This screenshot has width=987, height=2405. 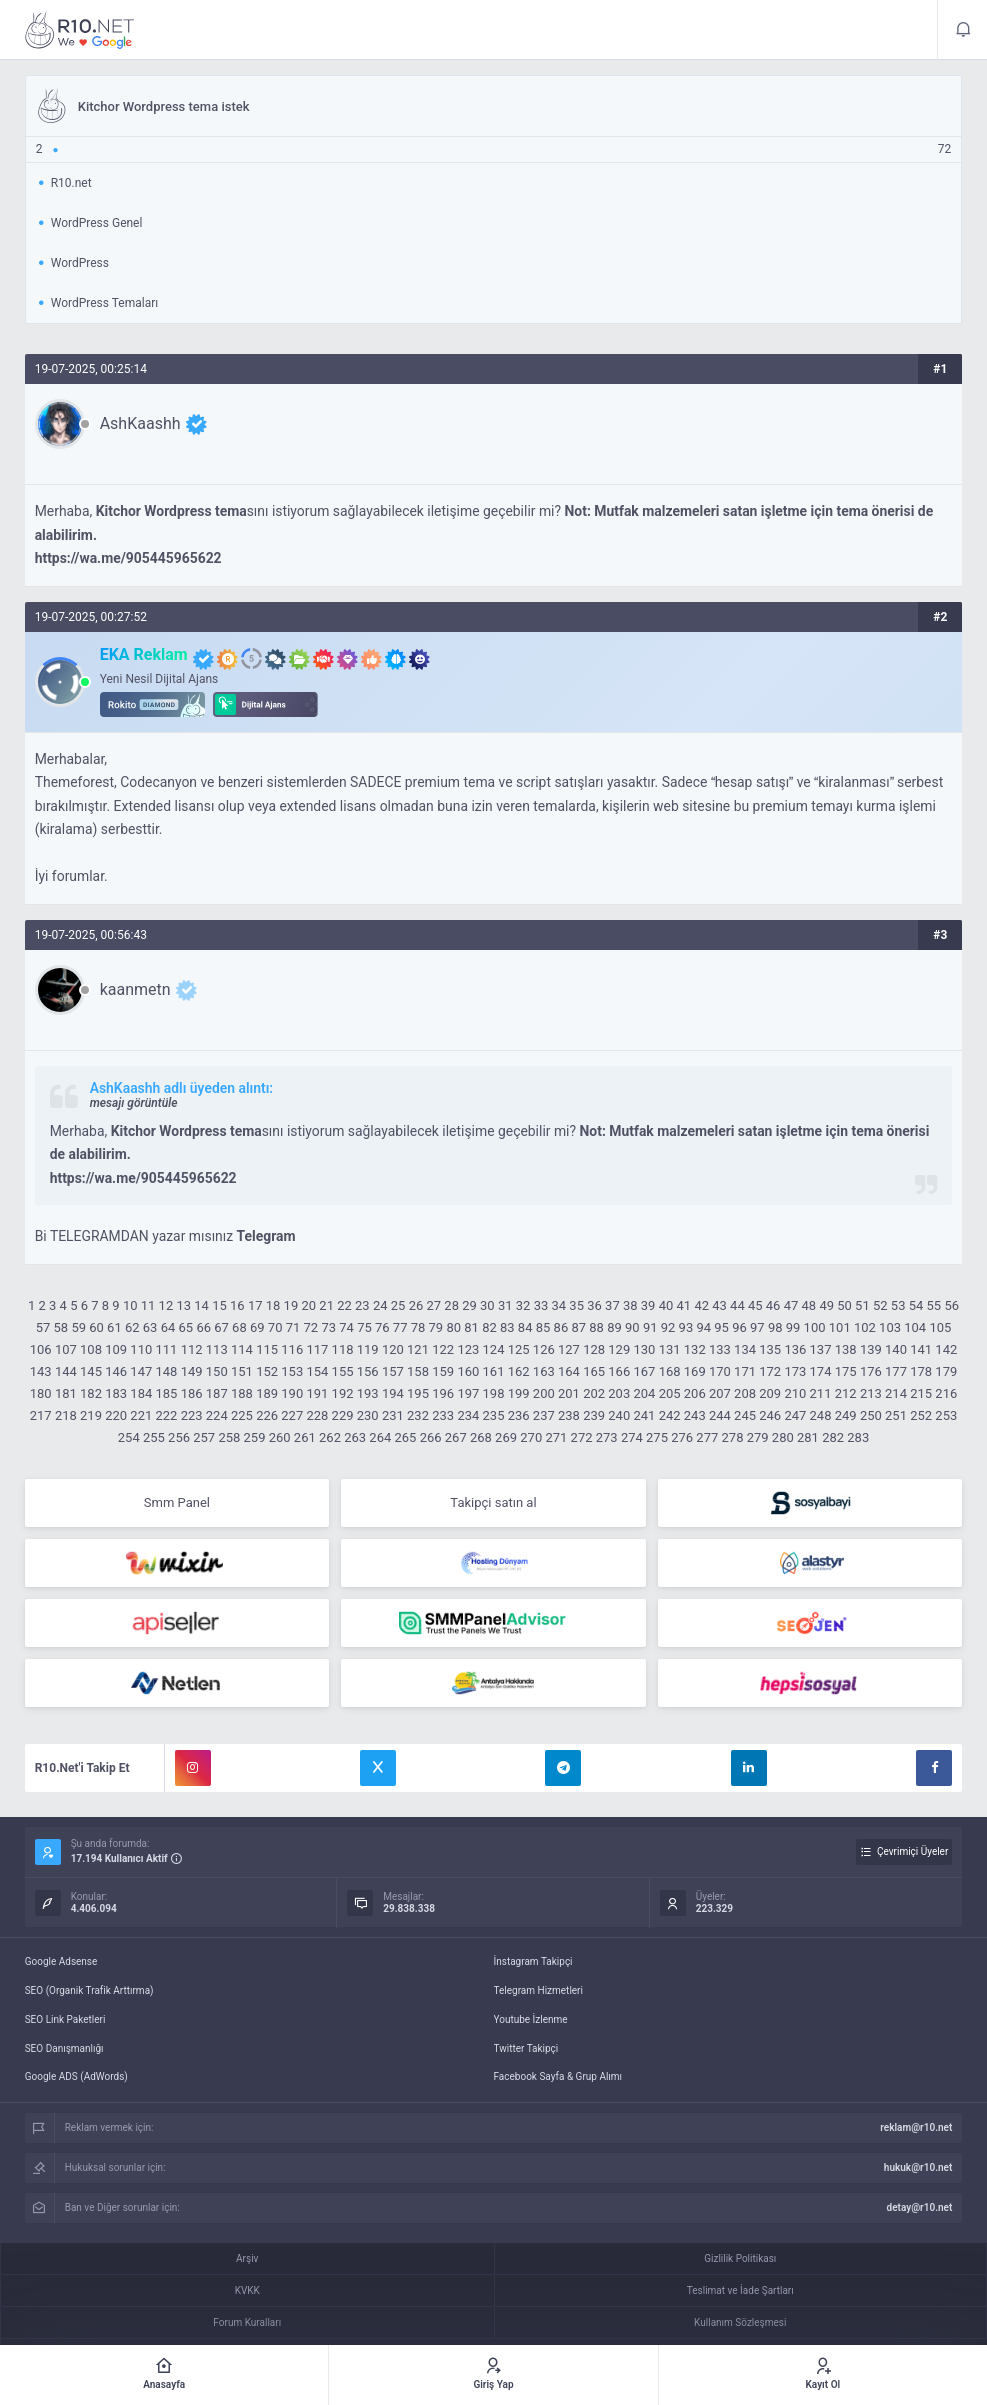 I want to click on 265, so click(x=405, y=1437).